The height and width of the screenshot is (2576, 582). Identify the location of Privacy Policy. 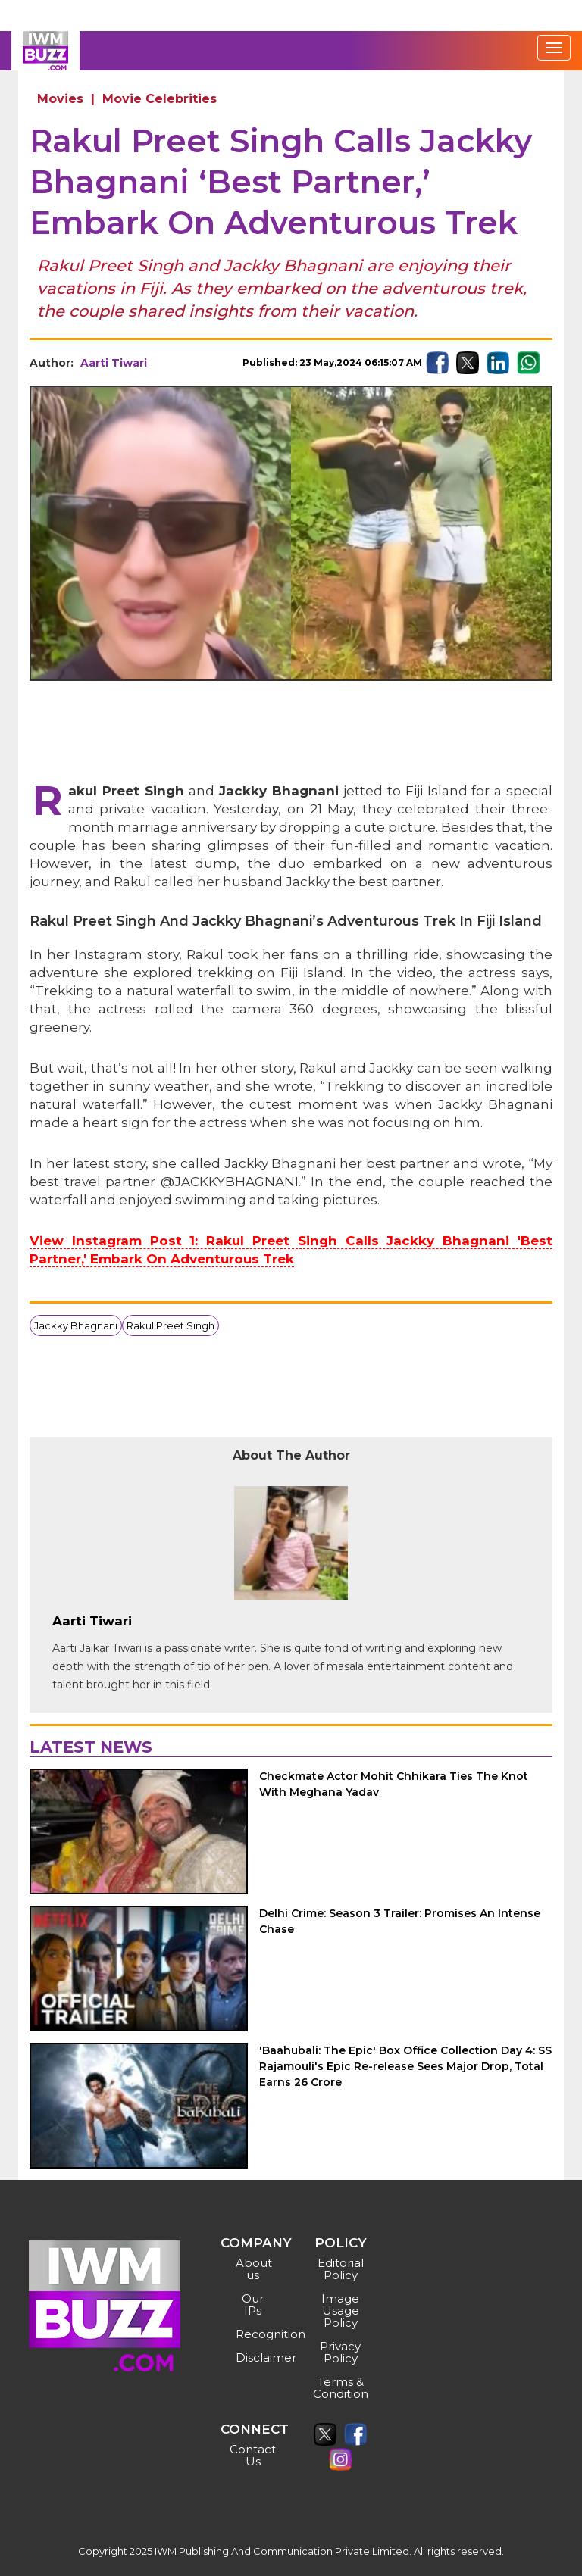
(340, 2352).